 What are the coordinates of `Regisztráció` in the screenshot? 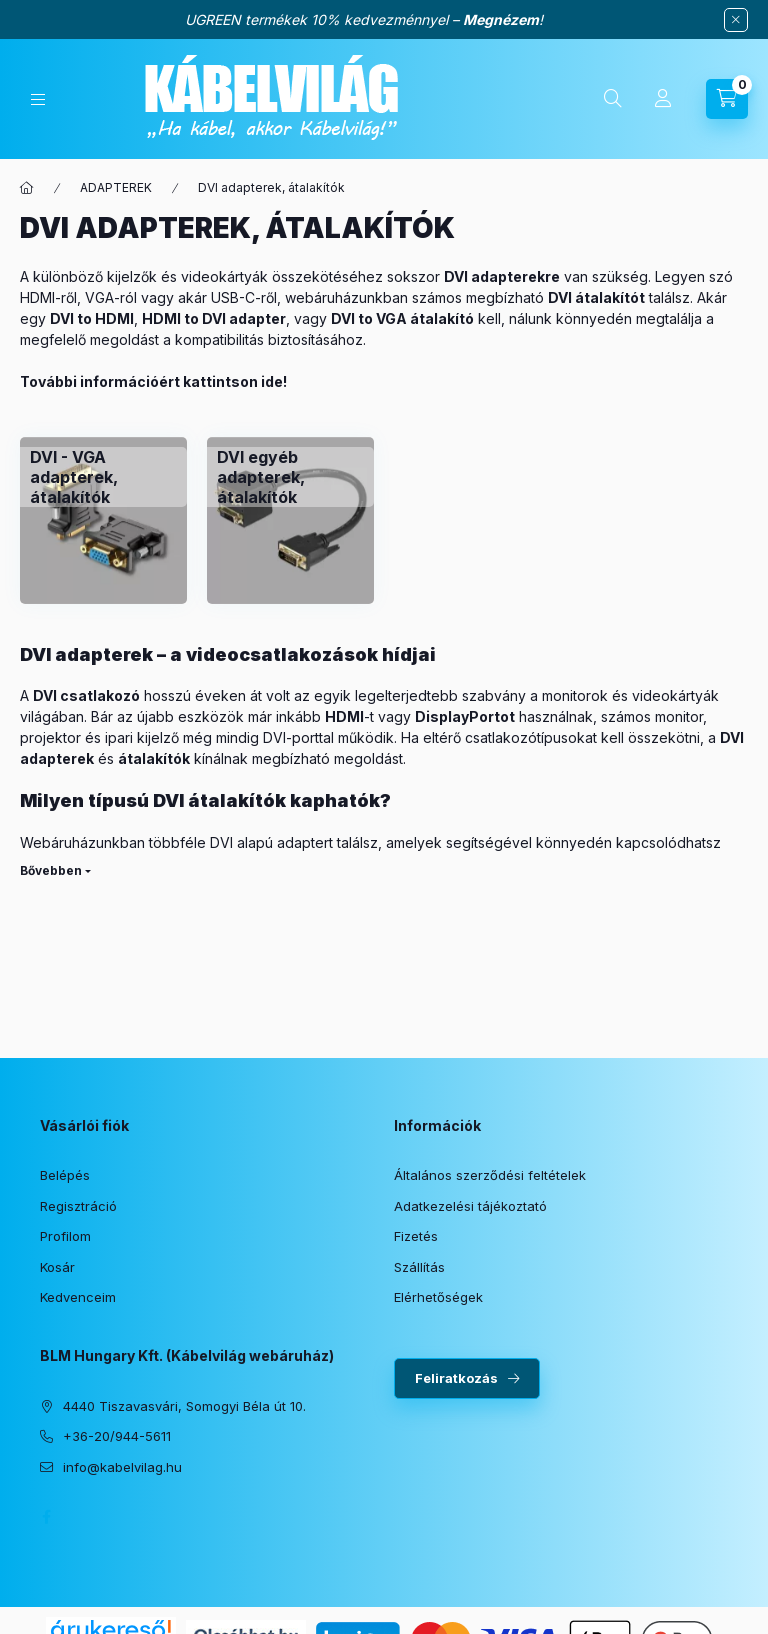 It's located at (78, 1206).